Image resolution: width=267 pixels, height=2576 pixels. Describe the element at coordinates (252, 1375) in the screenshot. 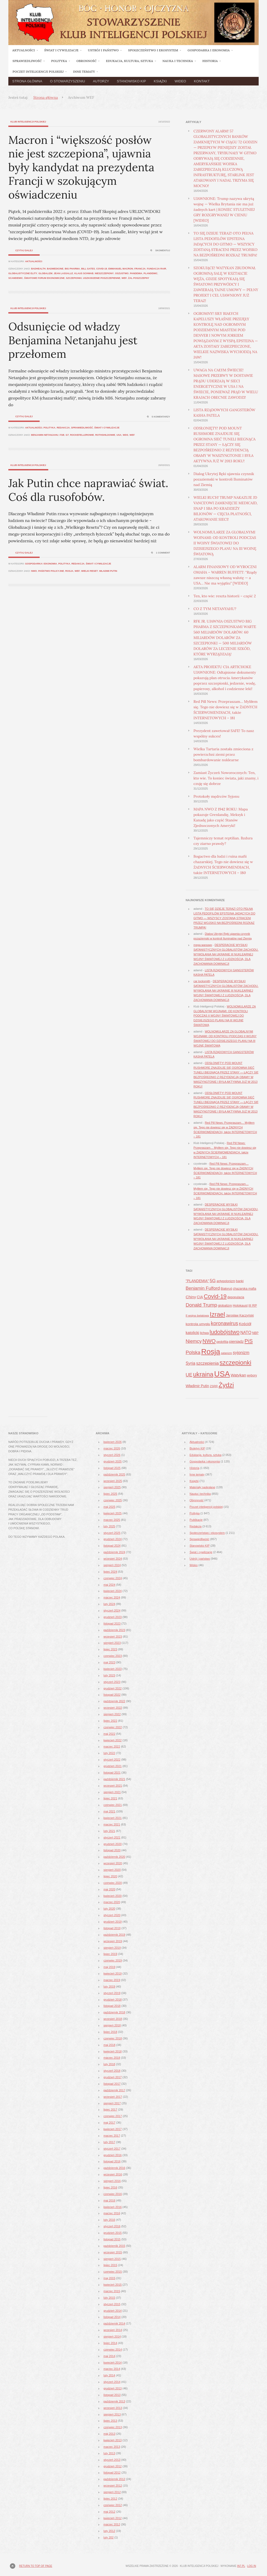

I see `wybory [wybory (41 elementów)]` at that location.